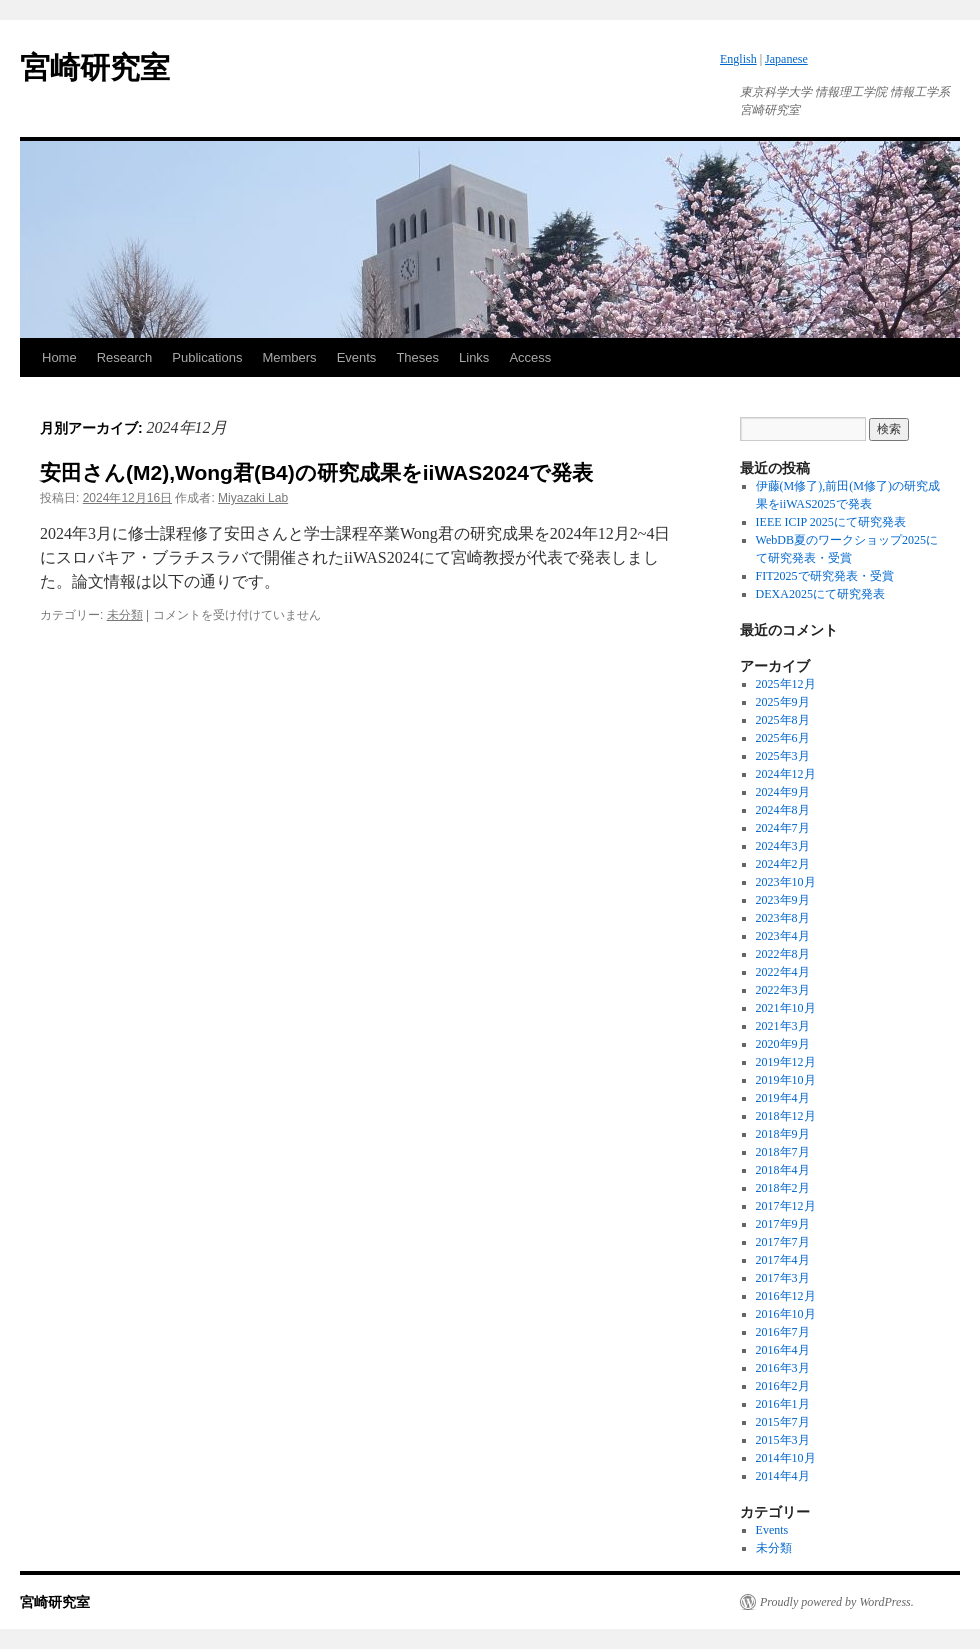 The image size is (980, 1649). What do you see at coordinates (786, 684) in the screenshot?
I see `2025年12月` at bounding box center [786, 684].